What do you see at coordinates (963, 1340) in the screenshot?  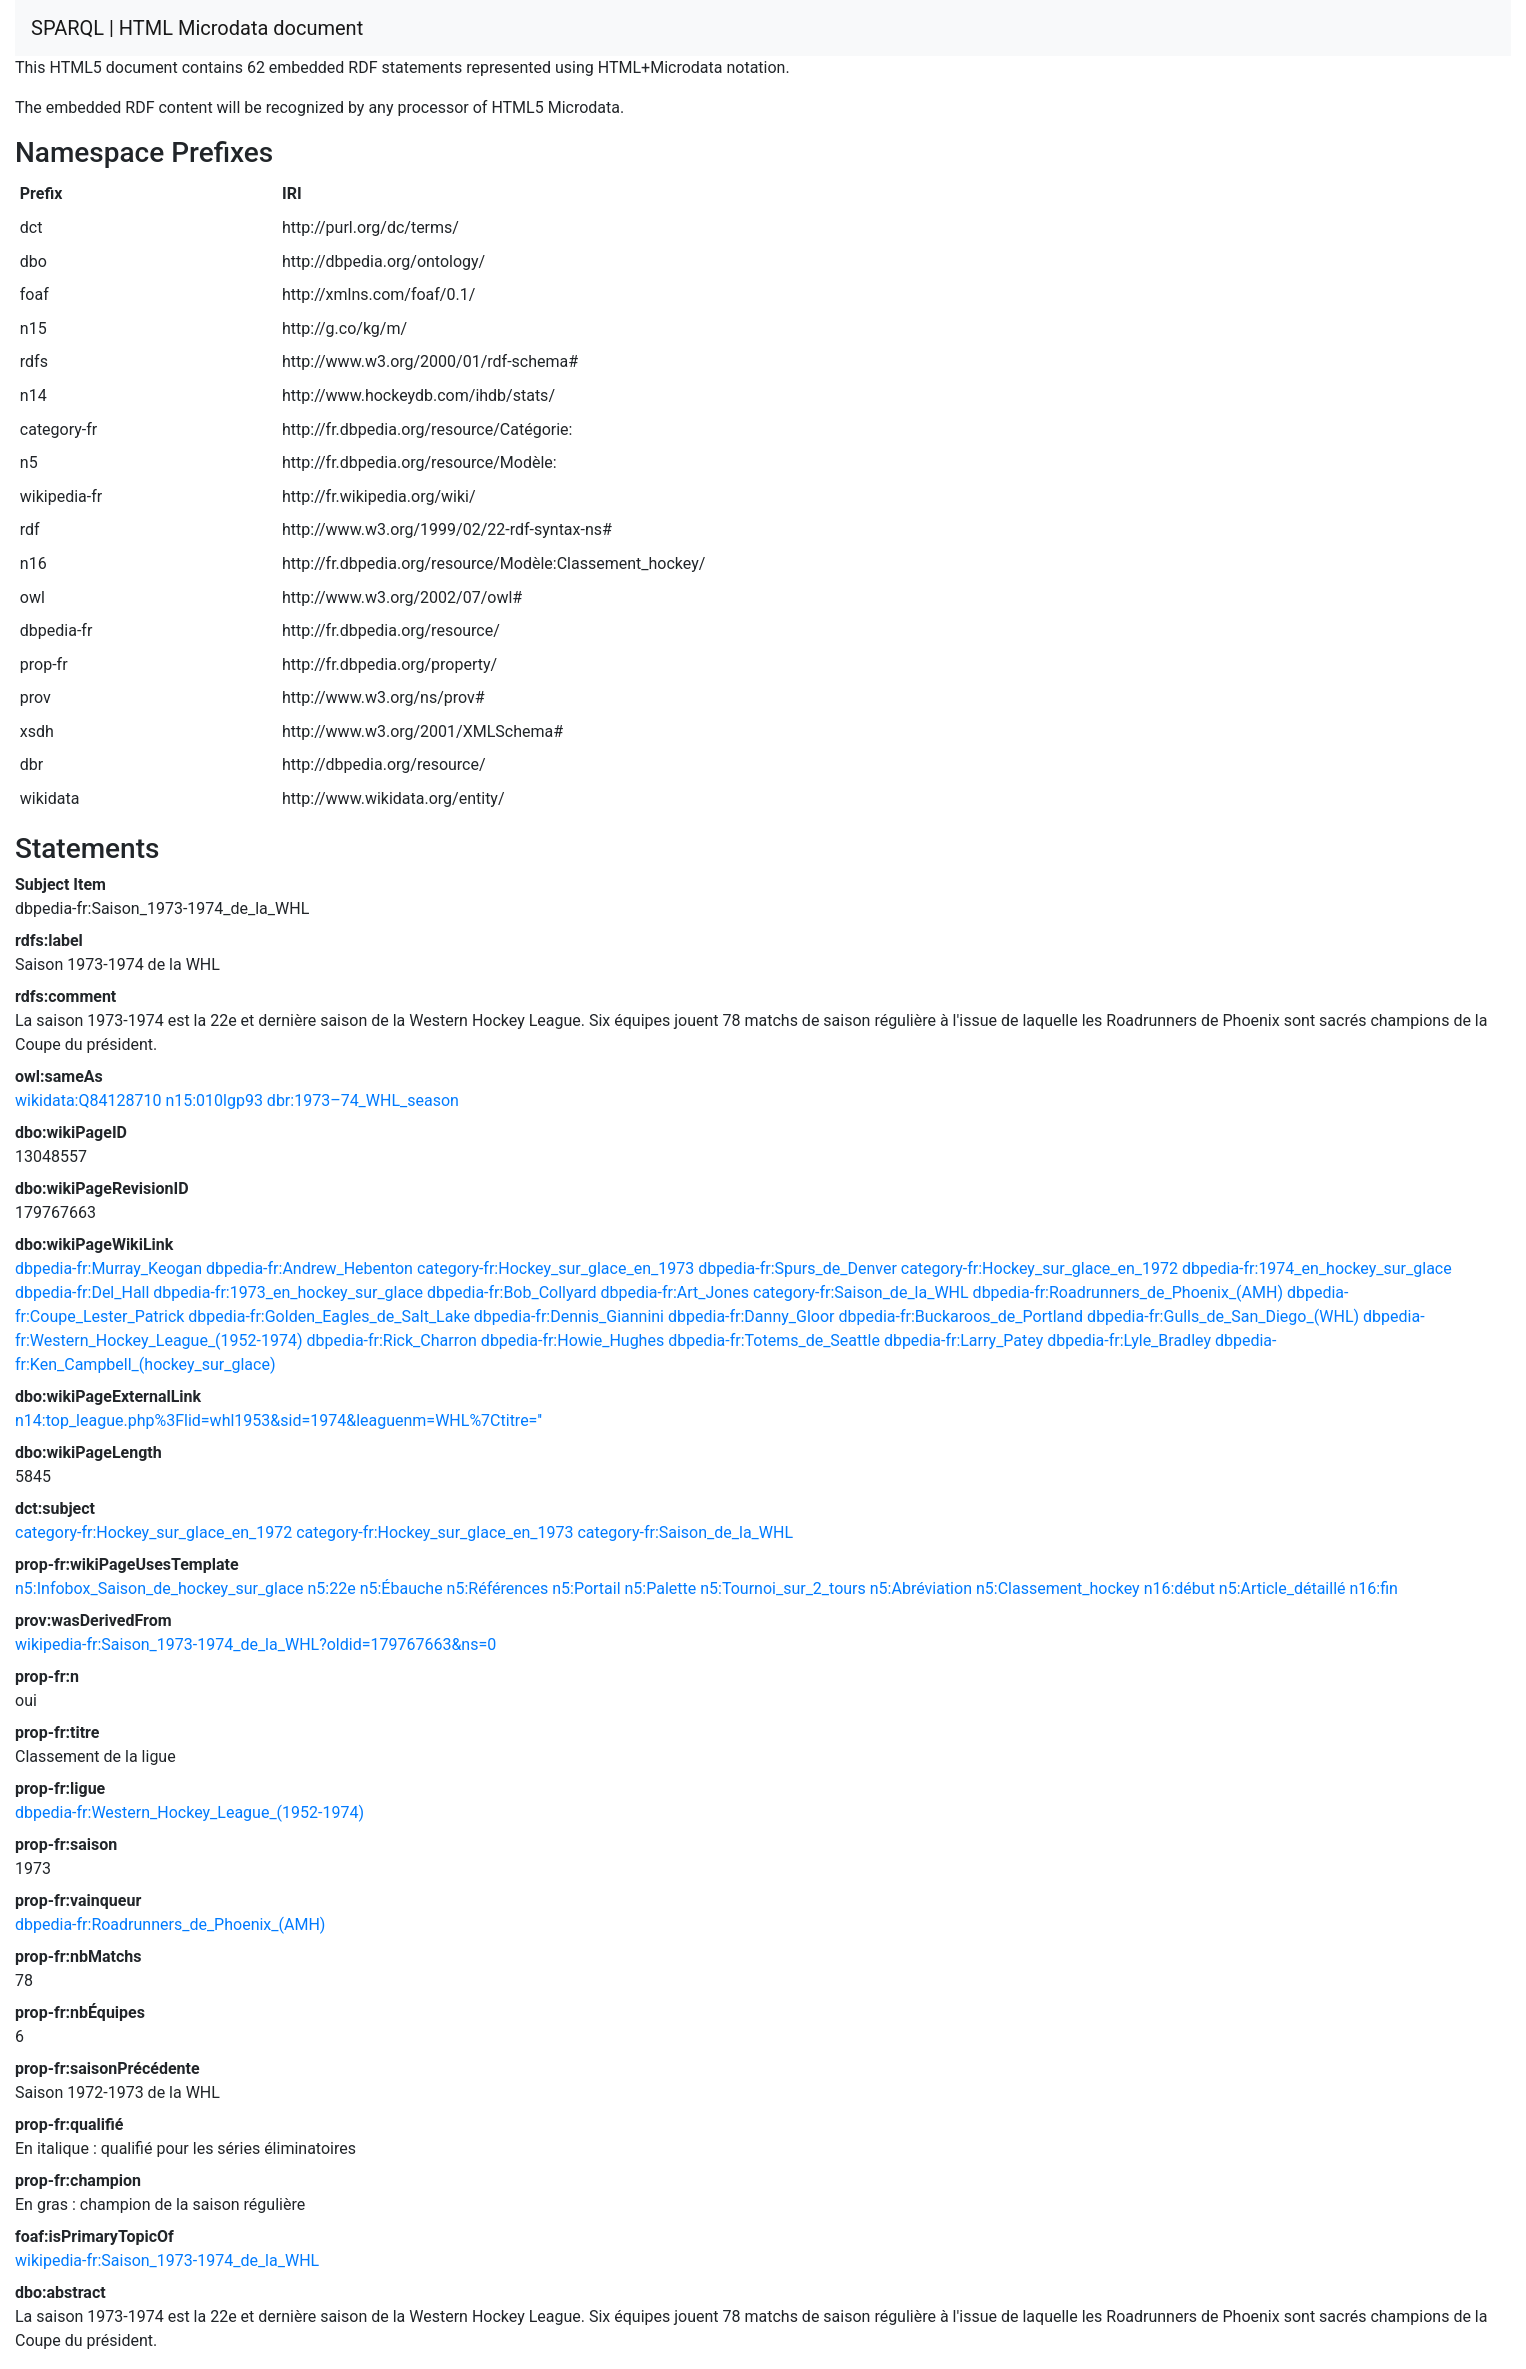 I see `dbpedia-fr:Larry_Patey` at bounding box center [963, 1340].